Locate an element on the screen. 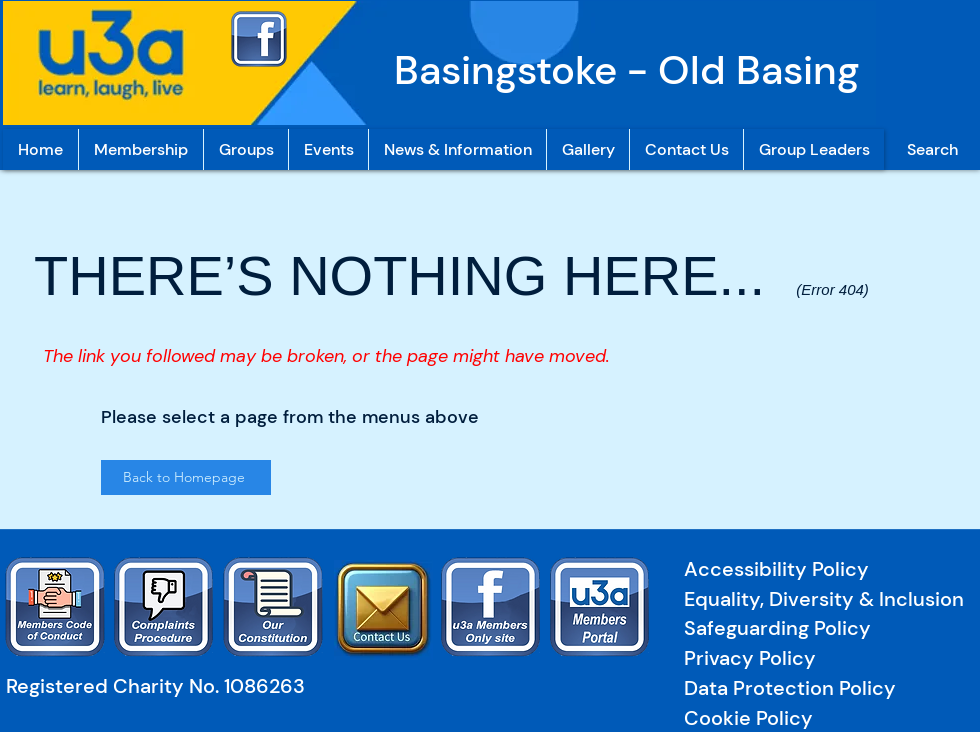 The image size is (980, 732). [Safeguarding Policy] is located at coordinates (818, 628).